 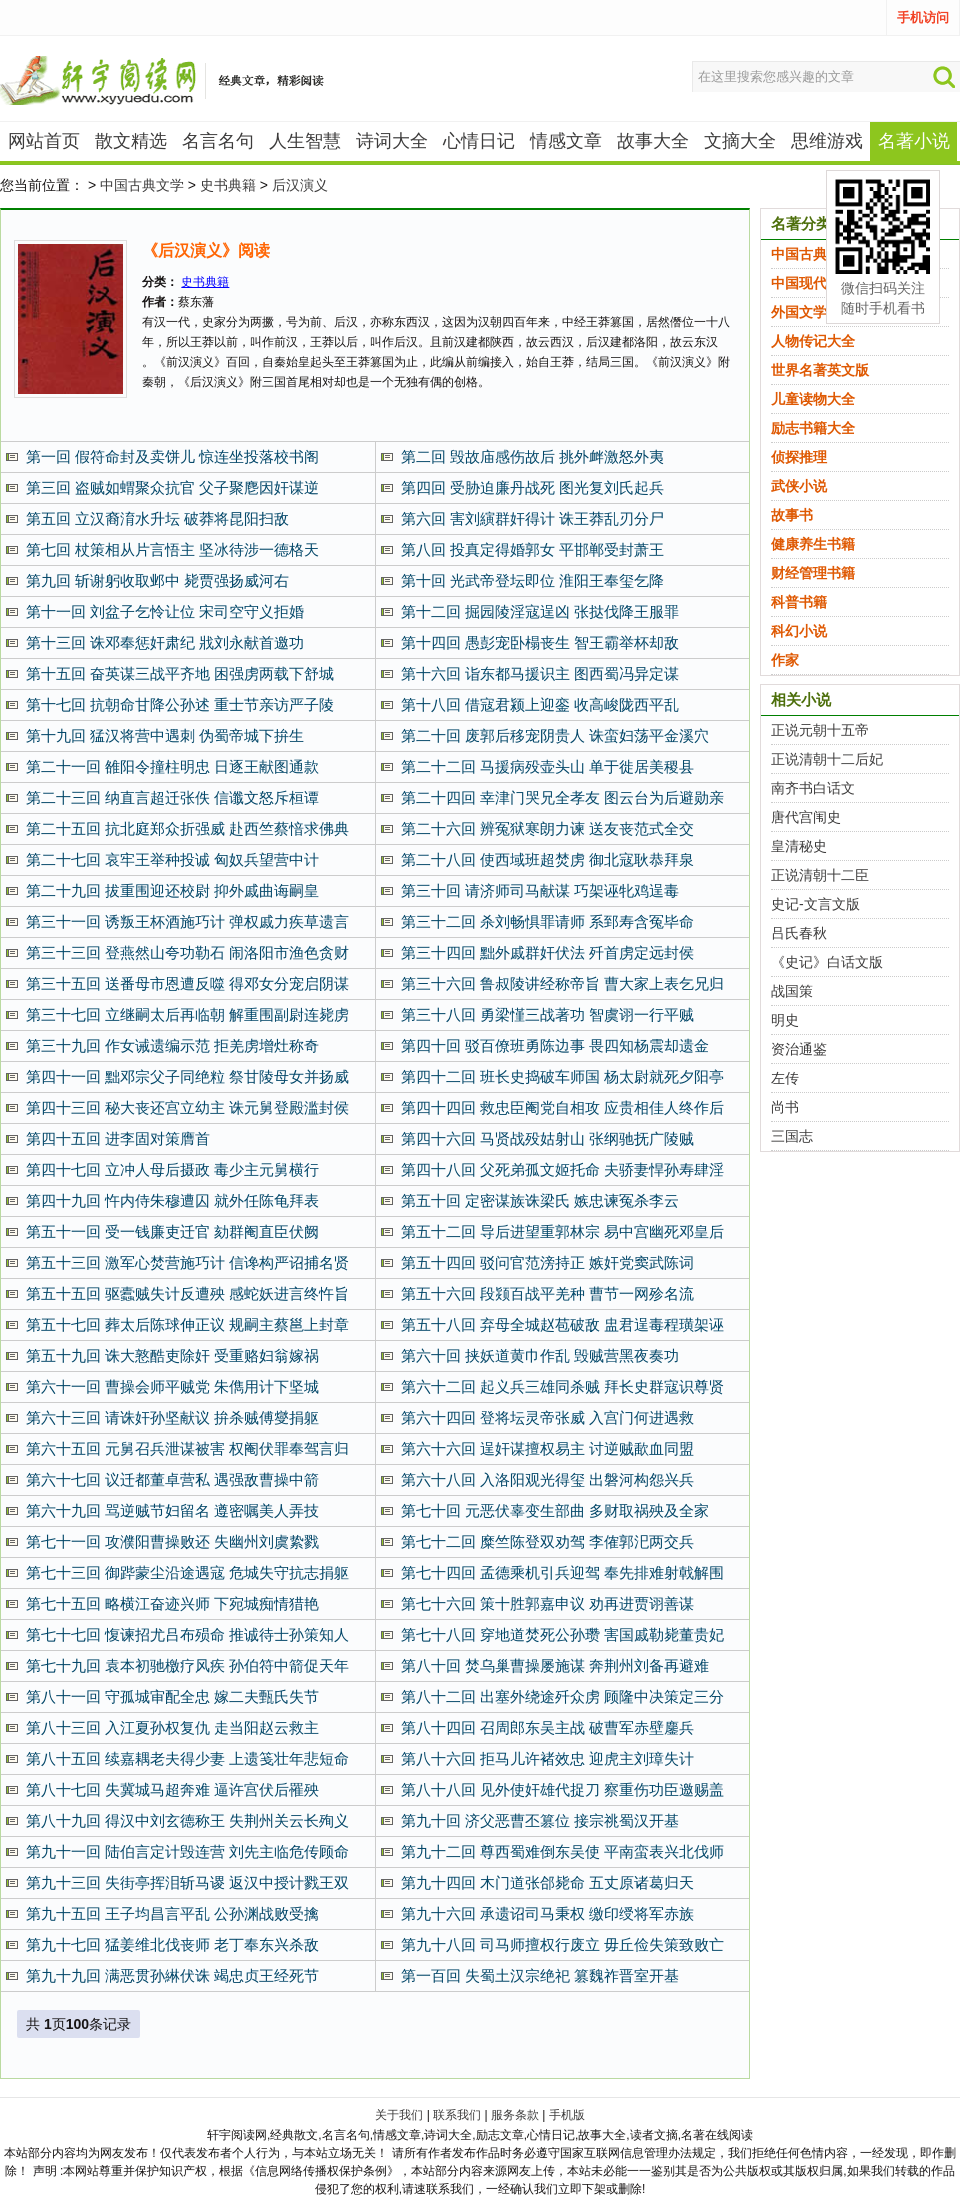 I want to click on 第十九回 猛汉将营中遇刺 伪蜀帝城下拚生, so click(x=165, y=735).